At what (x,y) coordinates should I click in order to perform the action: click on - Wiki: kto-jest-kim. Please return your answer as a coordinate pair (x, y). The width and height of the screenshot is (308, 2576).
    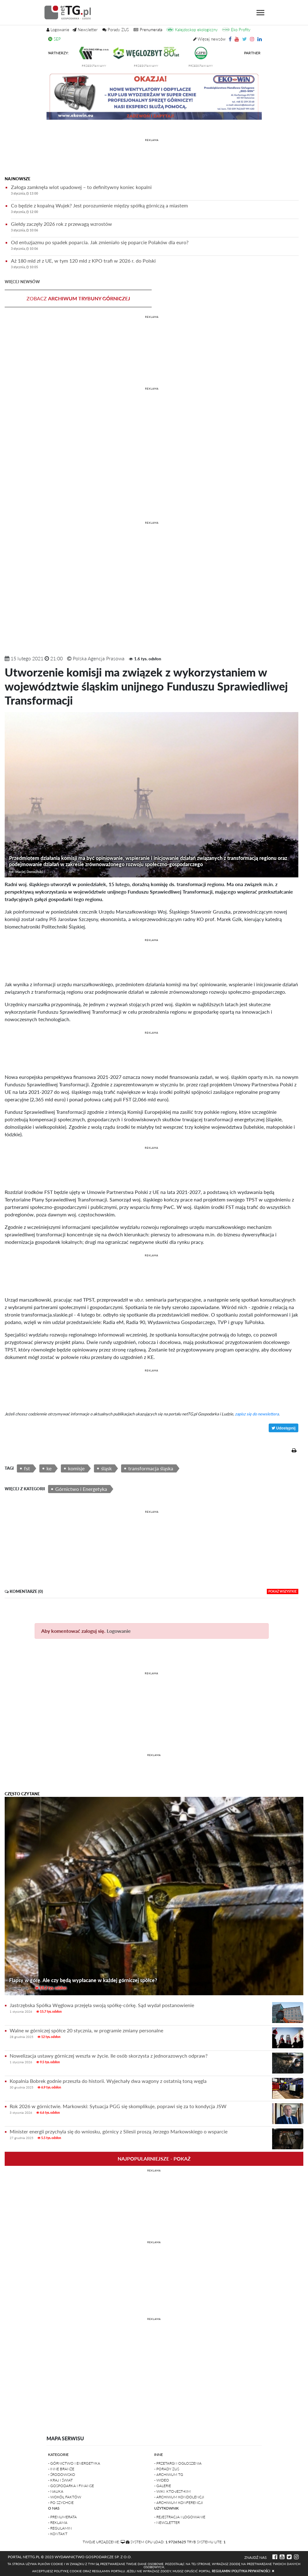
    Looking at the image, I should click on (172, 2491).